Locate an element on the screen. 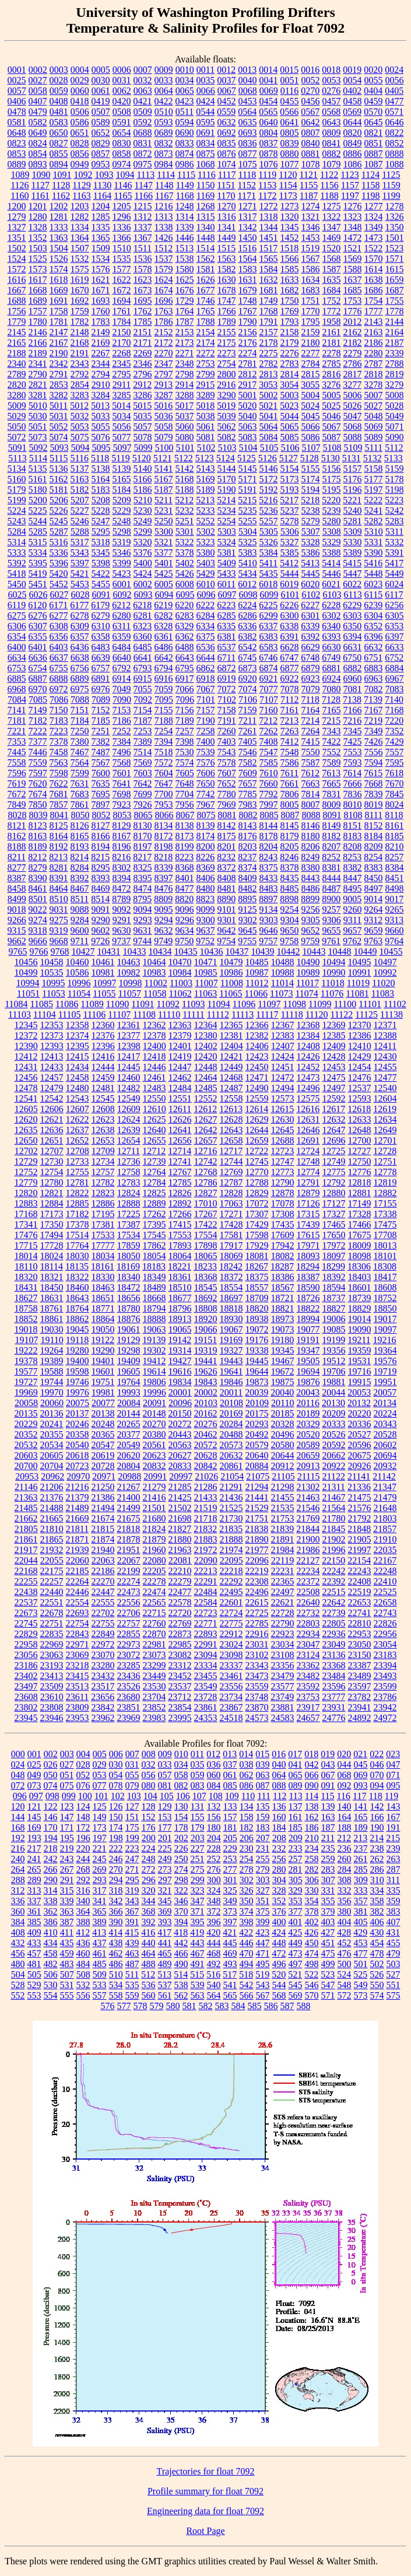 This screenshot has width=411, height=2576. 8393 is located at coordinates (101, 878).